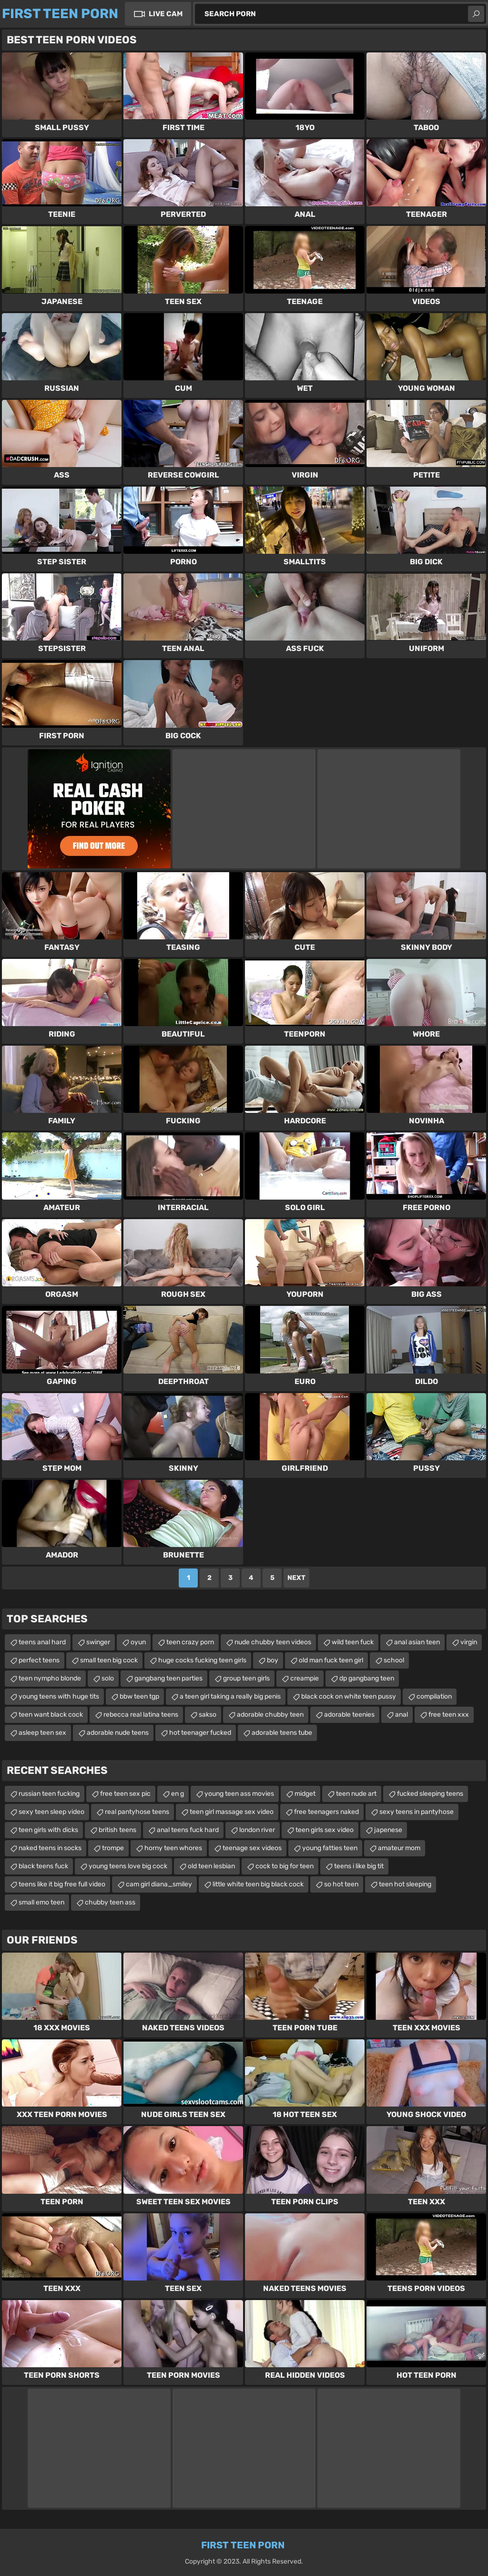  I want to click on teen want black cock, so click(51, 1715).